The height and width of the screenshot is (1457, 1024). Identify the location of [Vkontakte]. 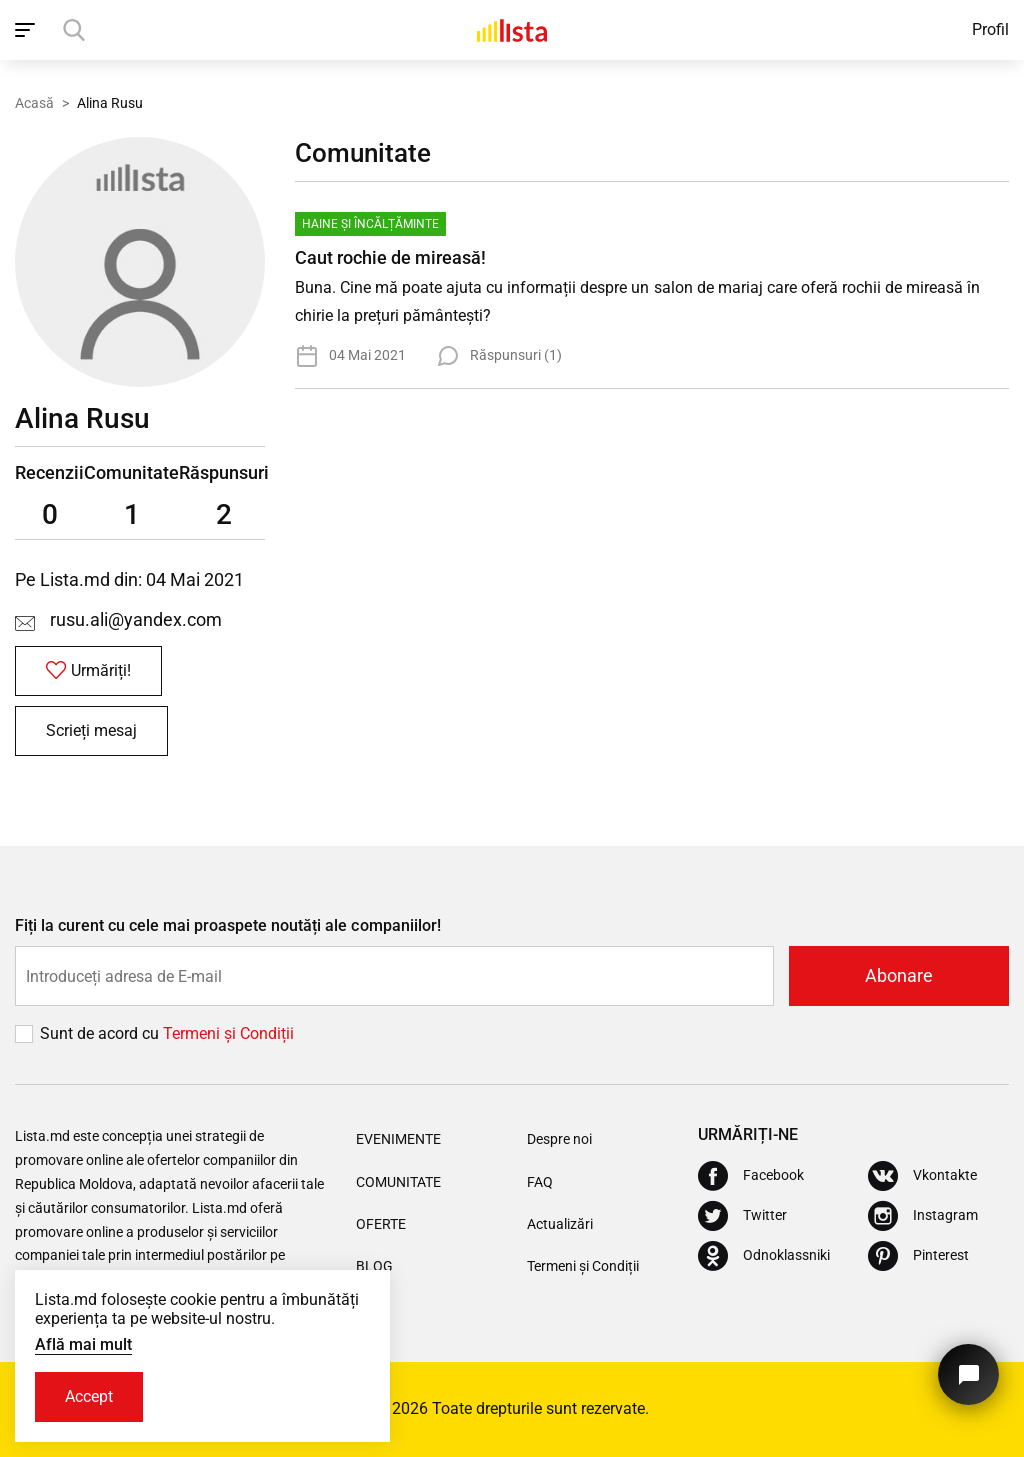
(922, 1176).